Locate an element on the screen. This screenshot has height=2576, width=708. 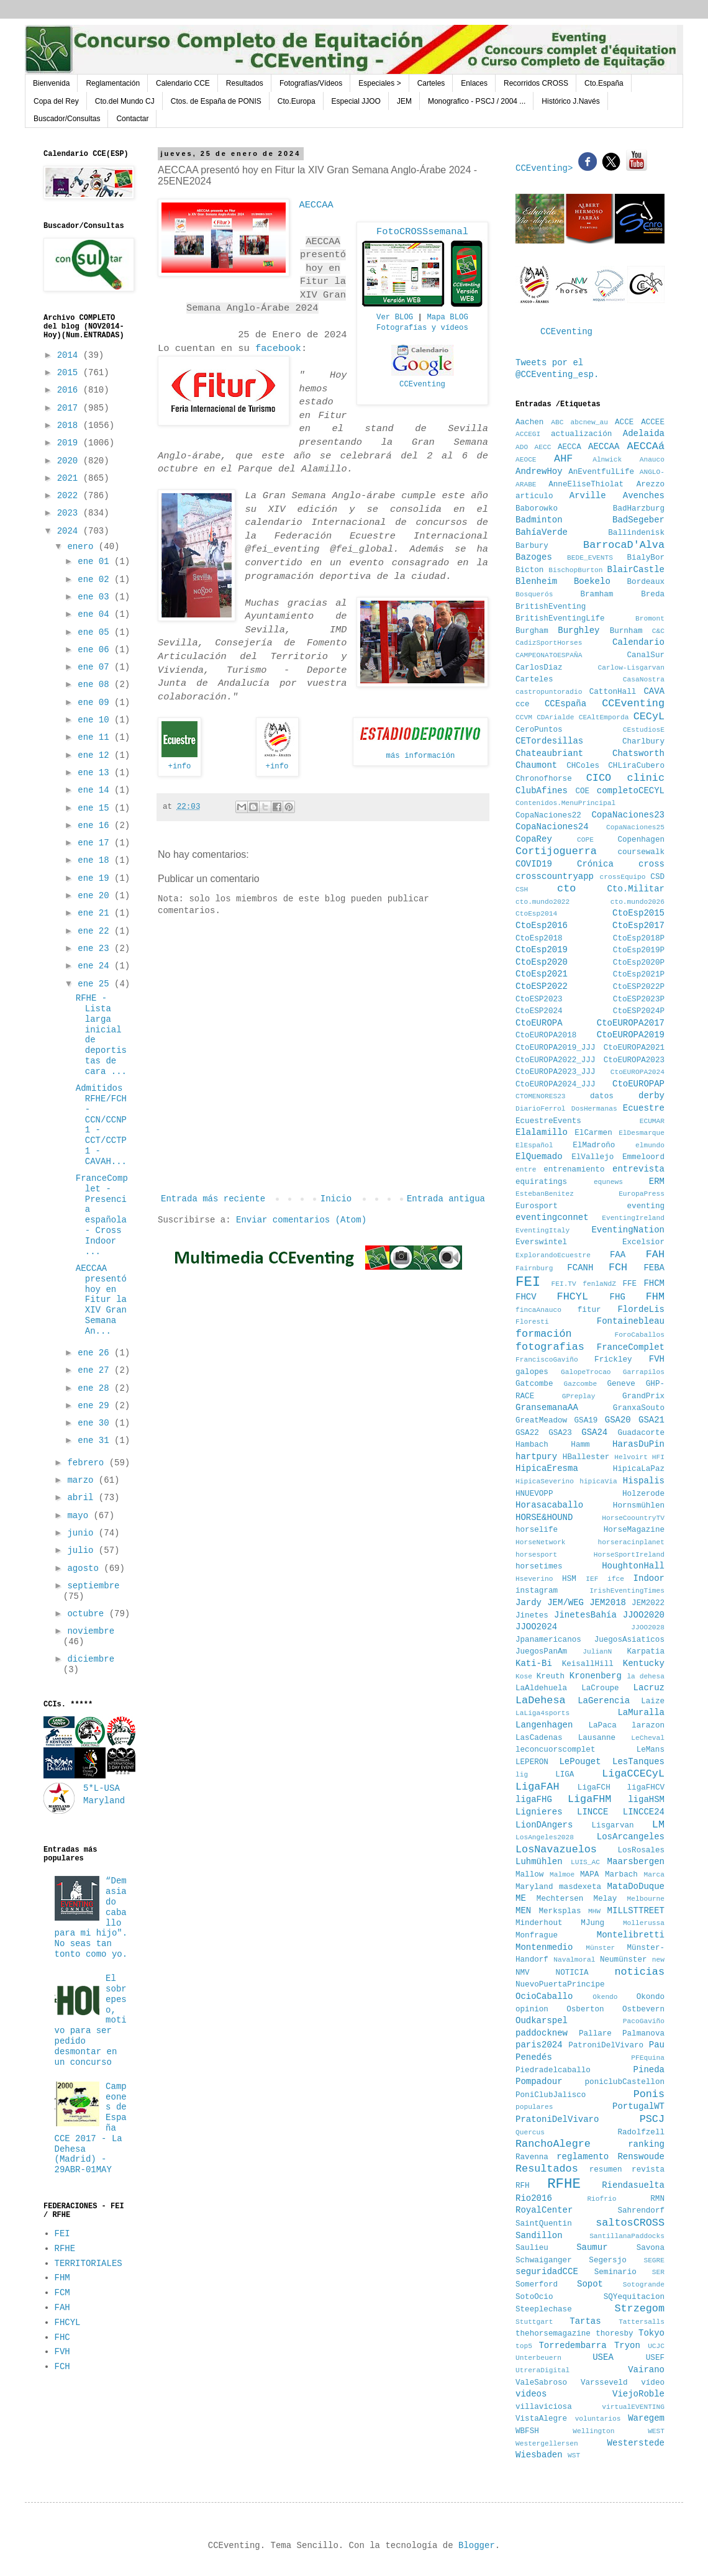
HNUEVOPP is located at coordinates (534, 1494).